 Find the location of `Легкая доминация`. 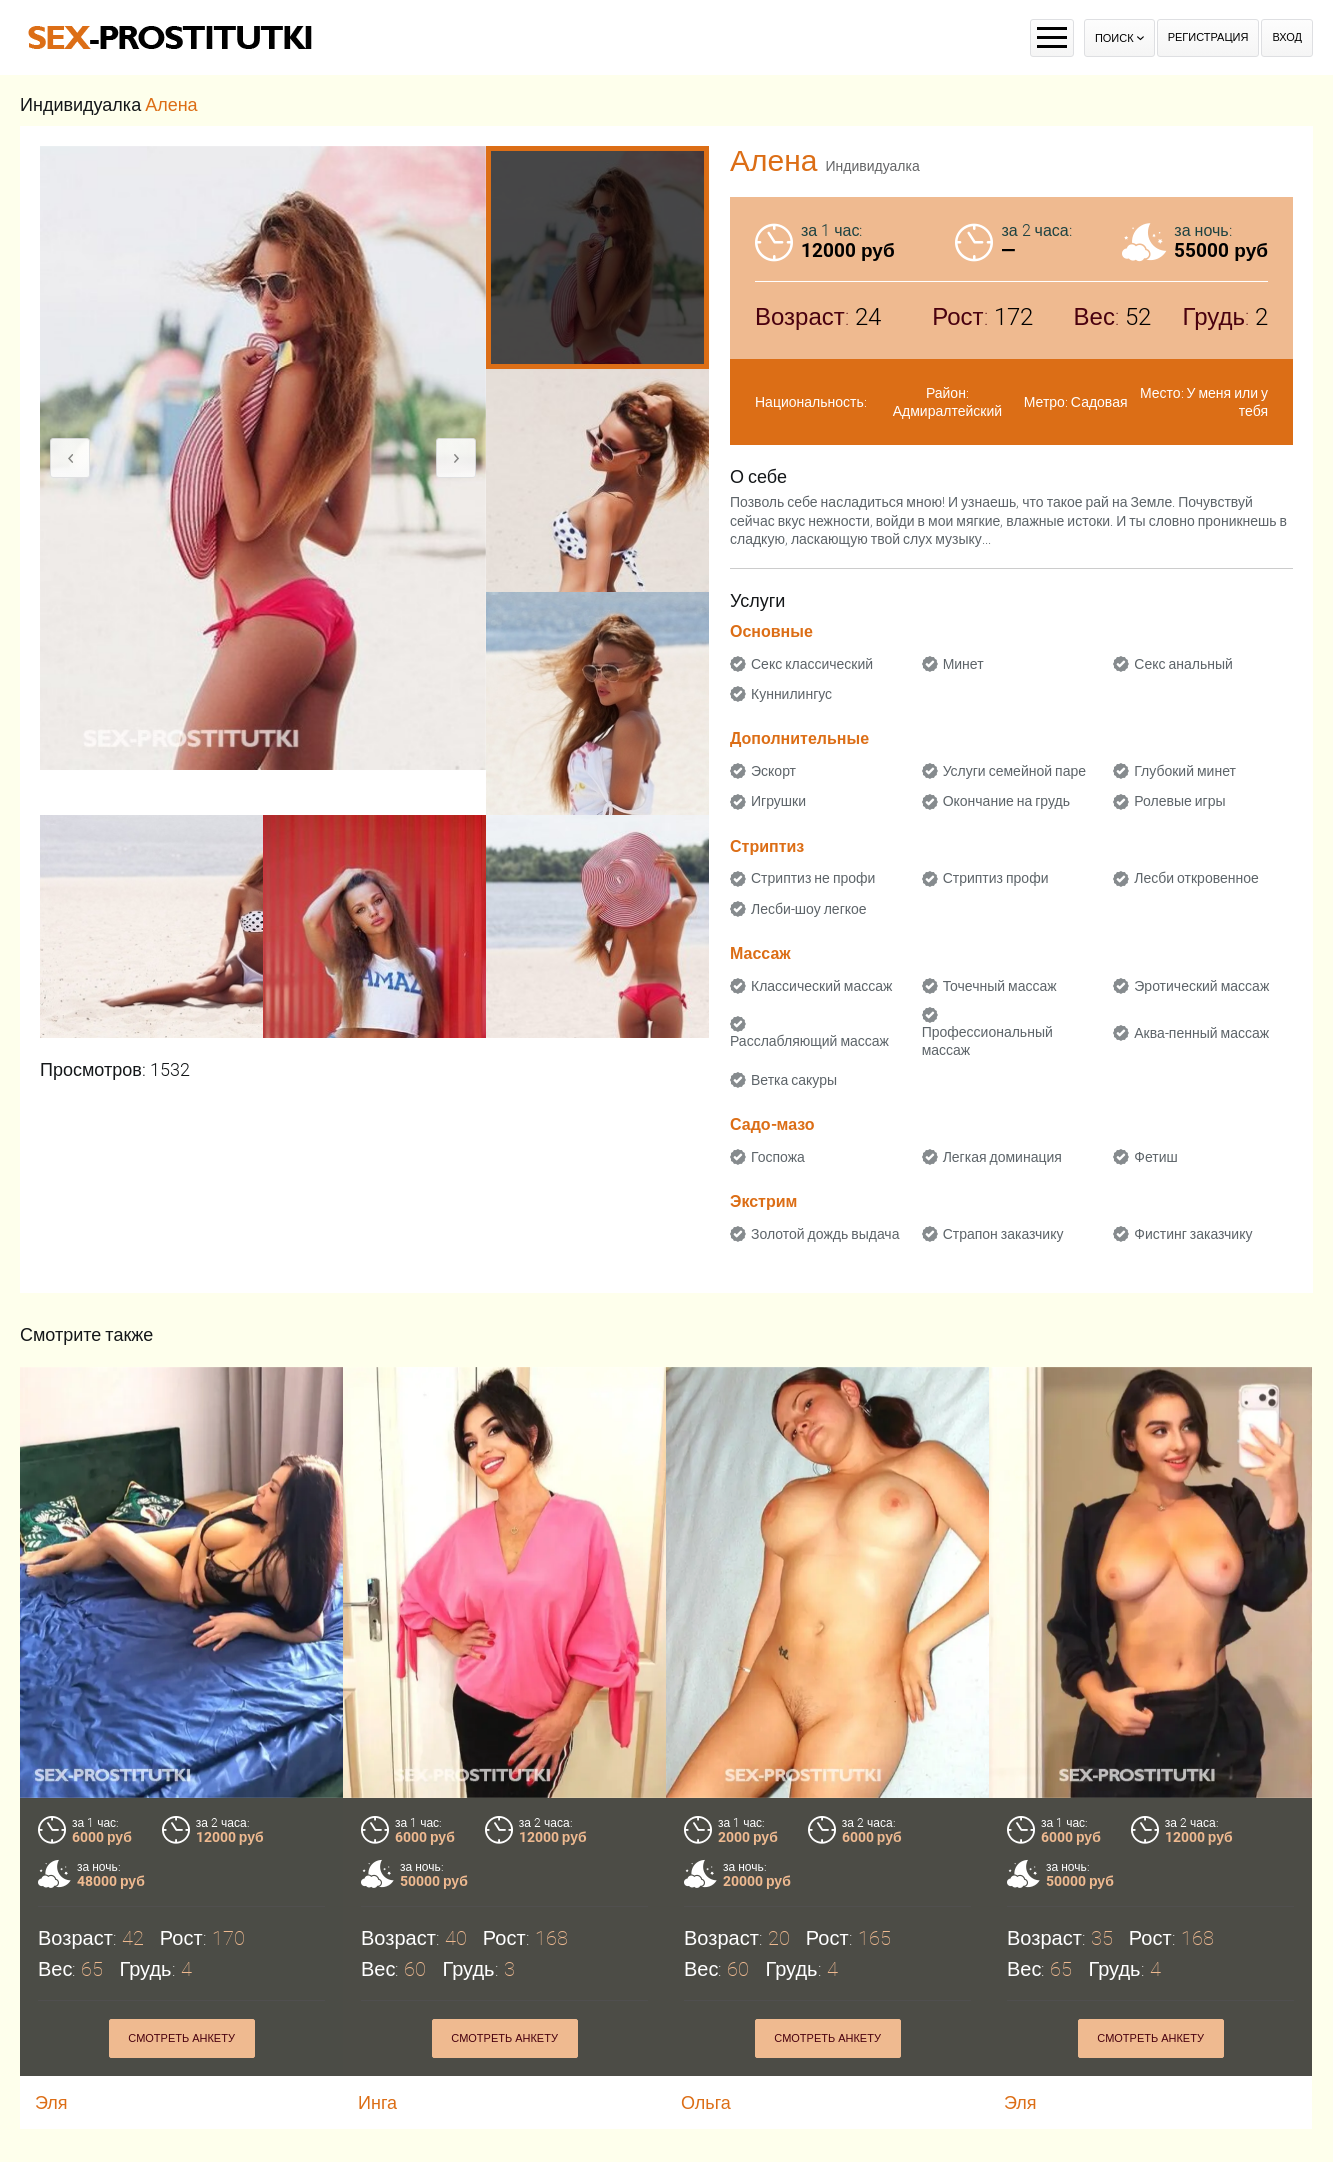

Легкая доминация is located at coordinates (1002, 1157).